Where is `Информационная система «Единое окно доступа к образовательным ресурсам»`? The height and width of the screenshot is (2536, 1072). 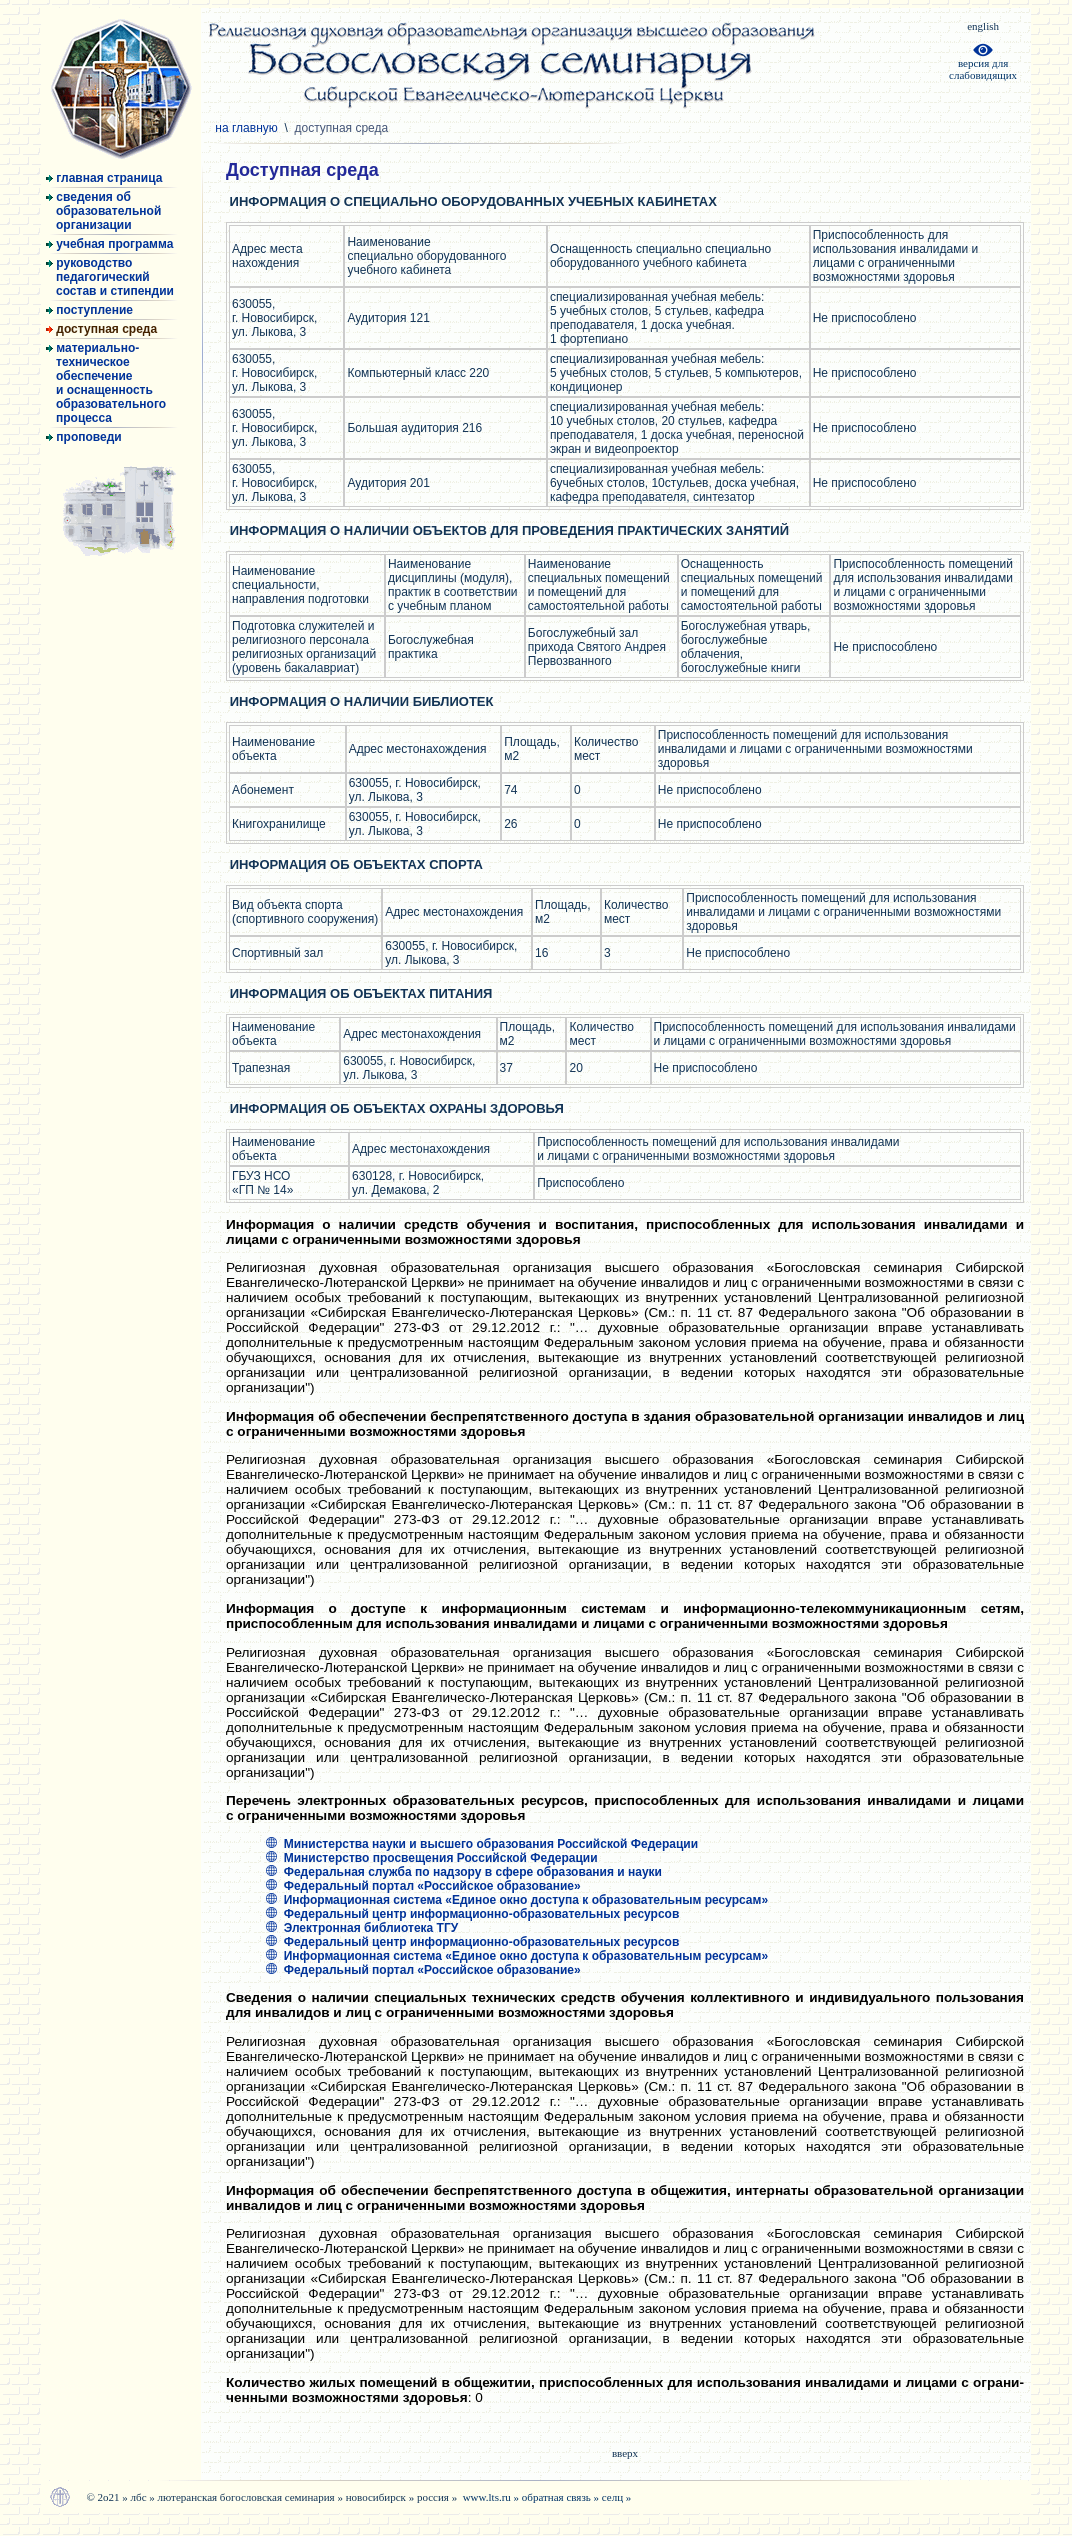 Информационная система «Единое окно доступа к образовательным ресурсам» is located at coordinates (517, 1900).